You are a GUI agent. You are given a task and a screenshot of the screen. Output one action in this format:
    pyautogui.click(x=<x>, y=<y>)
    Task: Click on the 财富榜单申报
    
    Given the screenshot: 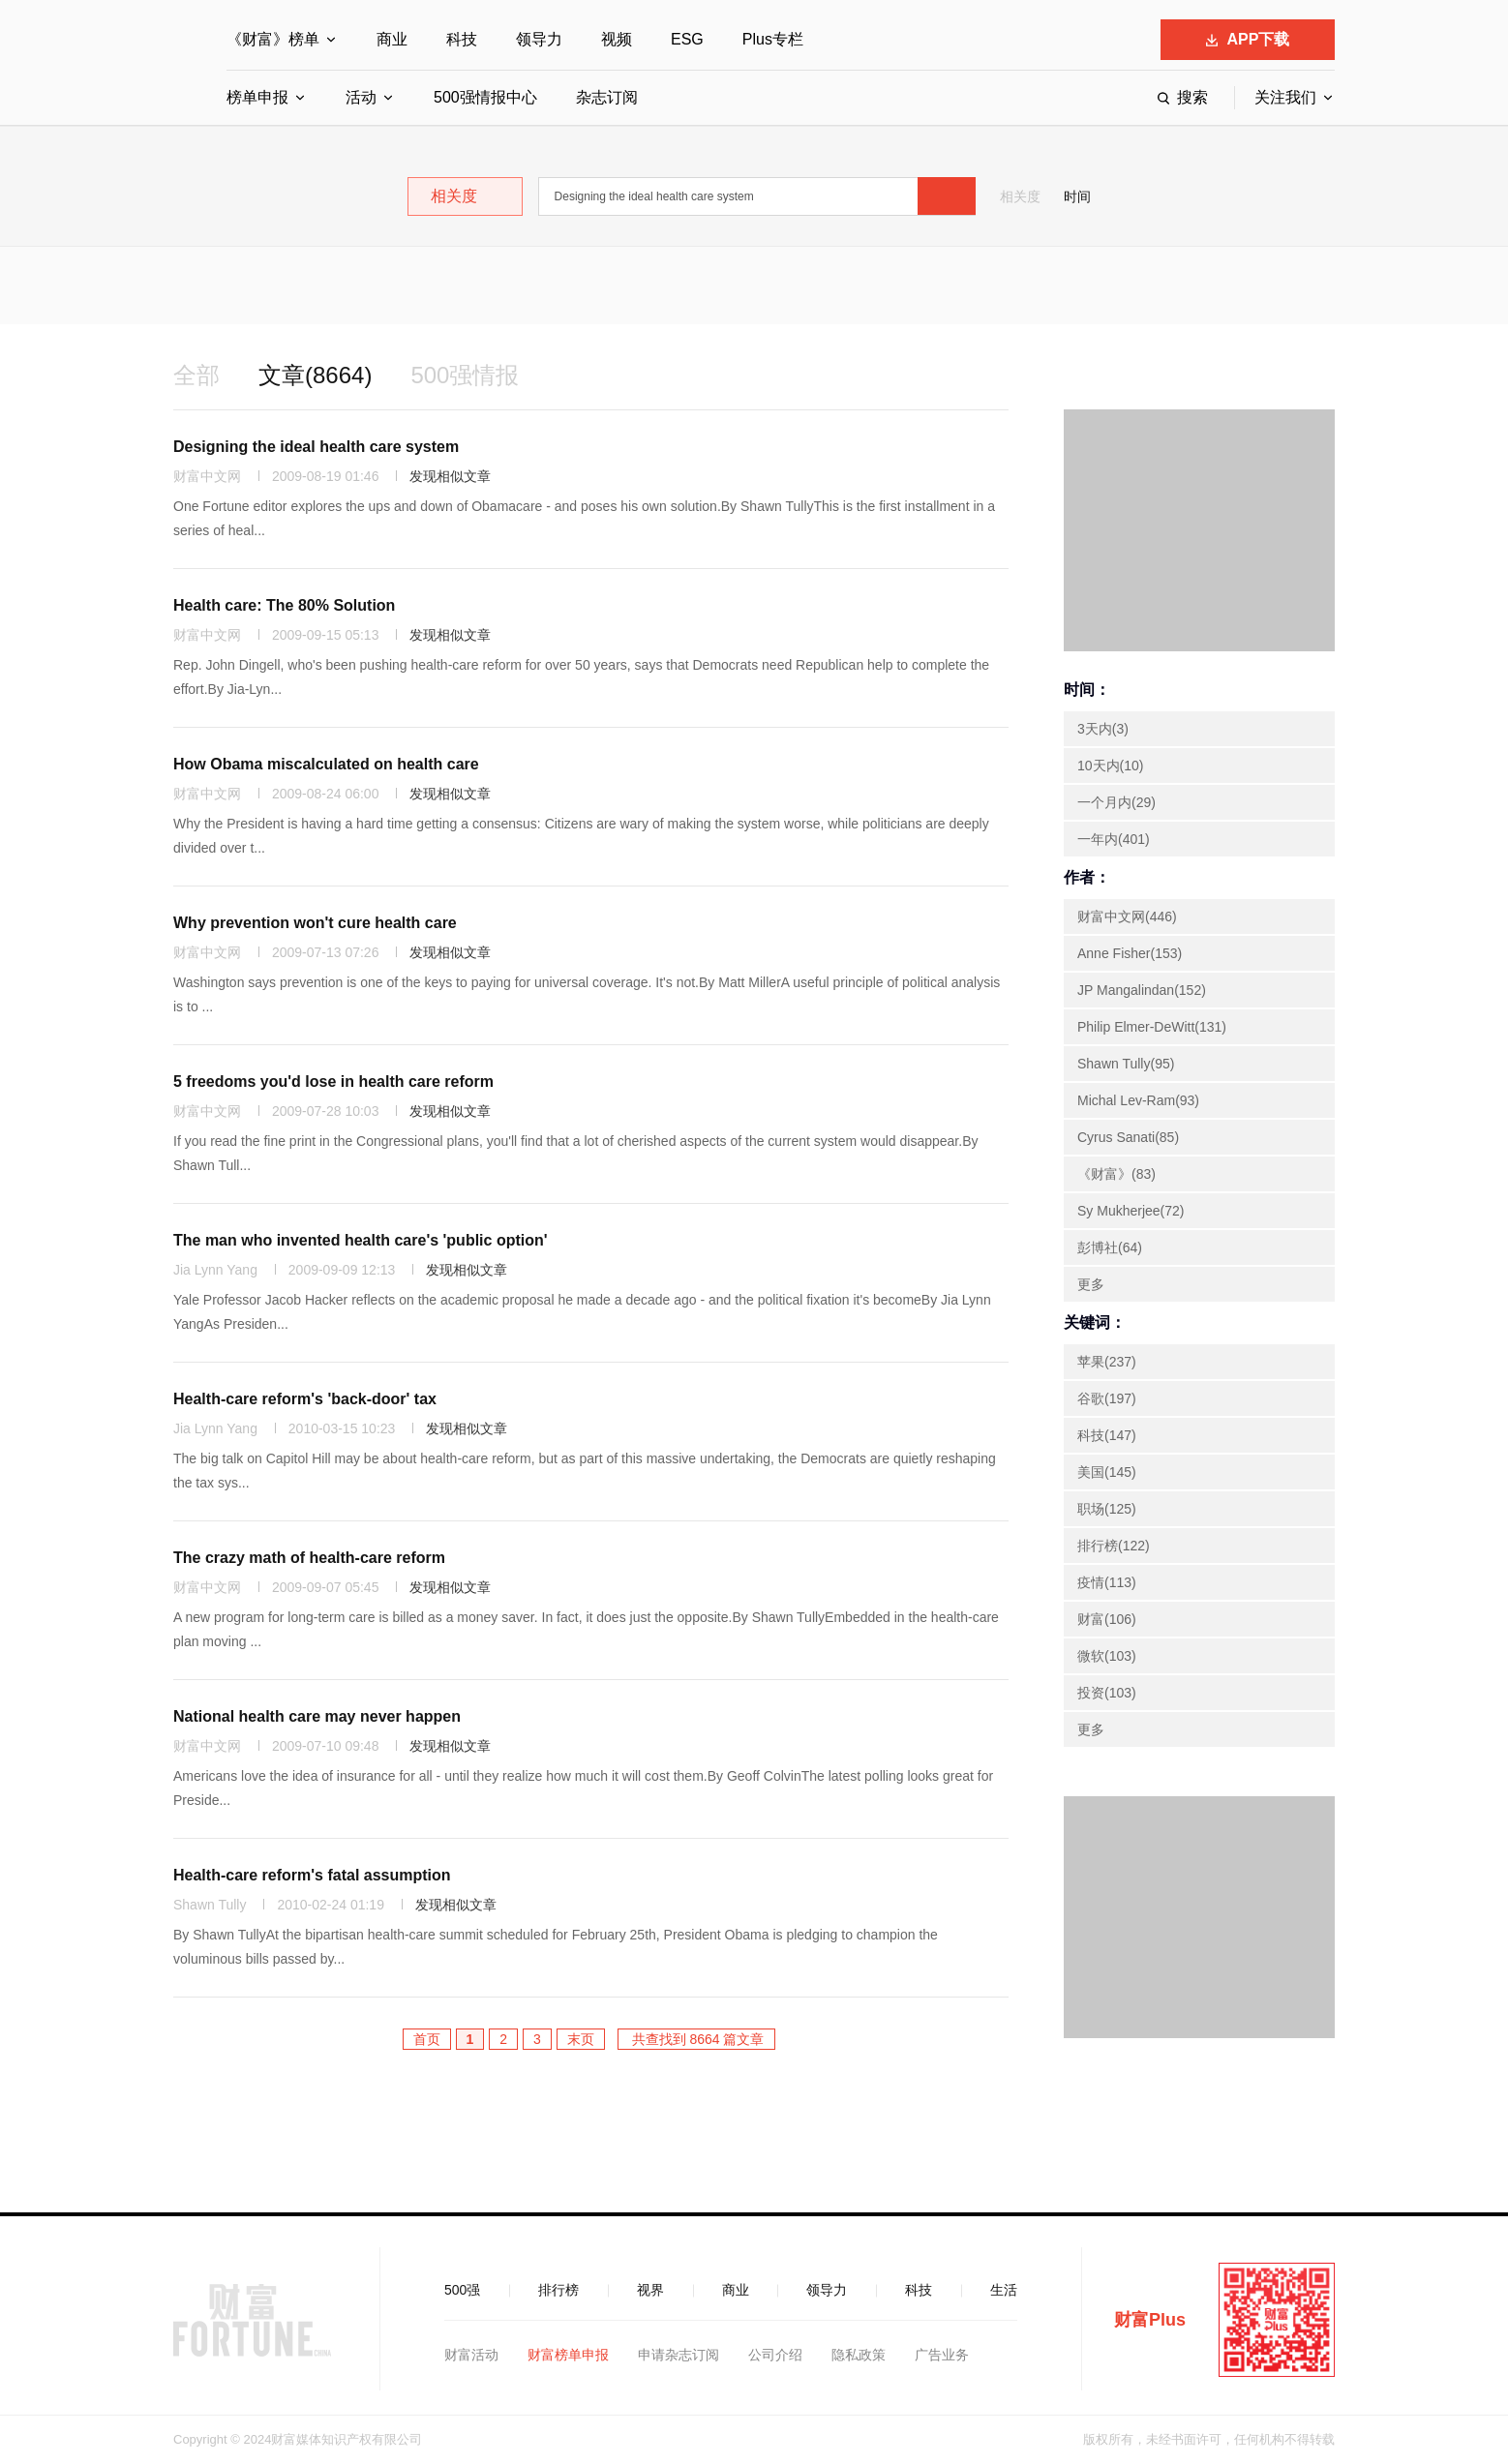 What is the action you would take?
    pyautogui.click(x=568, y=2354)
    